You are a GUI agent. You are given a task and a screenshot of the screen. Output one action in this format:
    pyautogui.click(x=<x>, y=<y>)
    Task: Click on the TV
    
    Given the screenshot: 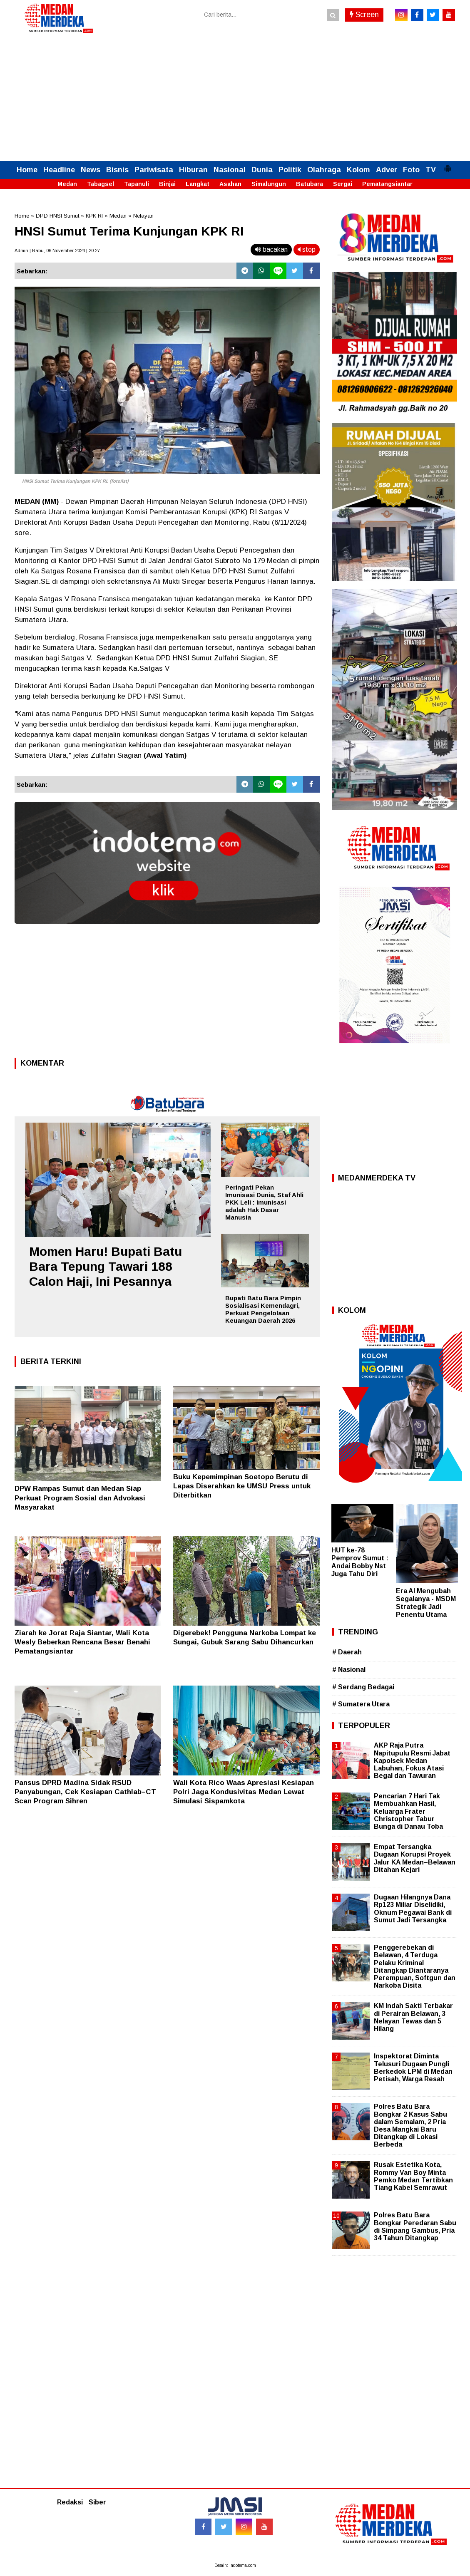 What is the action you would take?
    pyautogui.click(x=430, y=170)
    